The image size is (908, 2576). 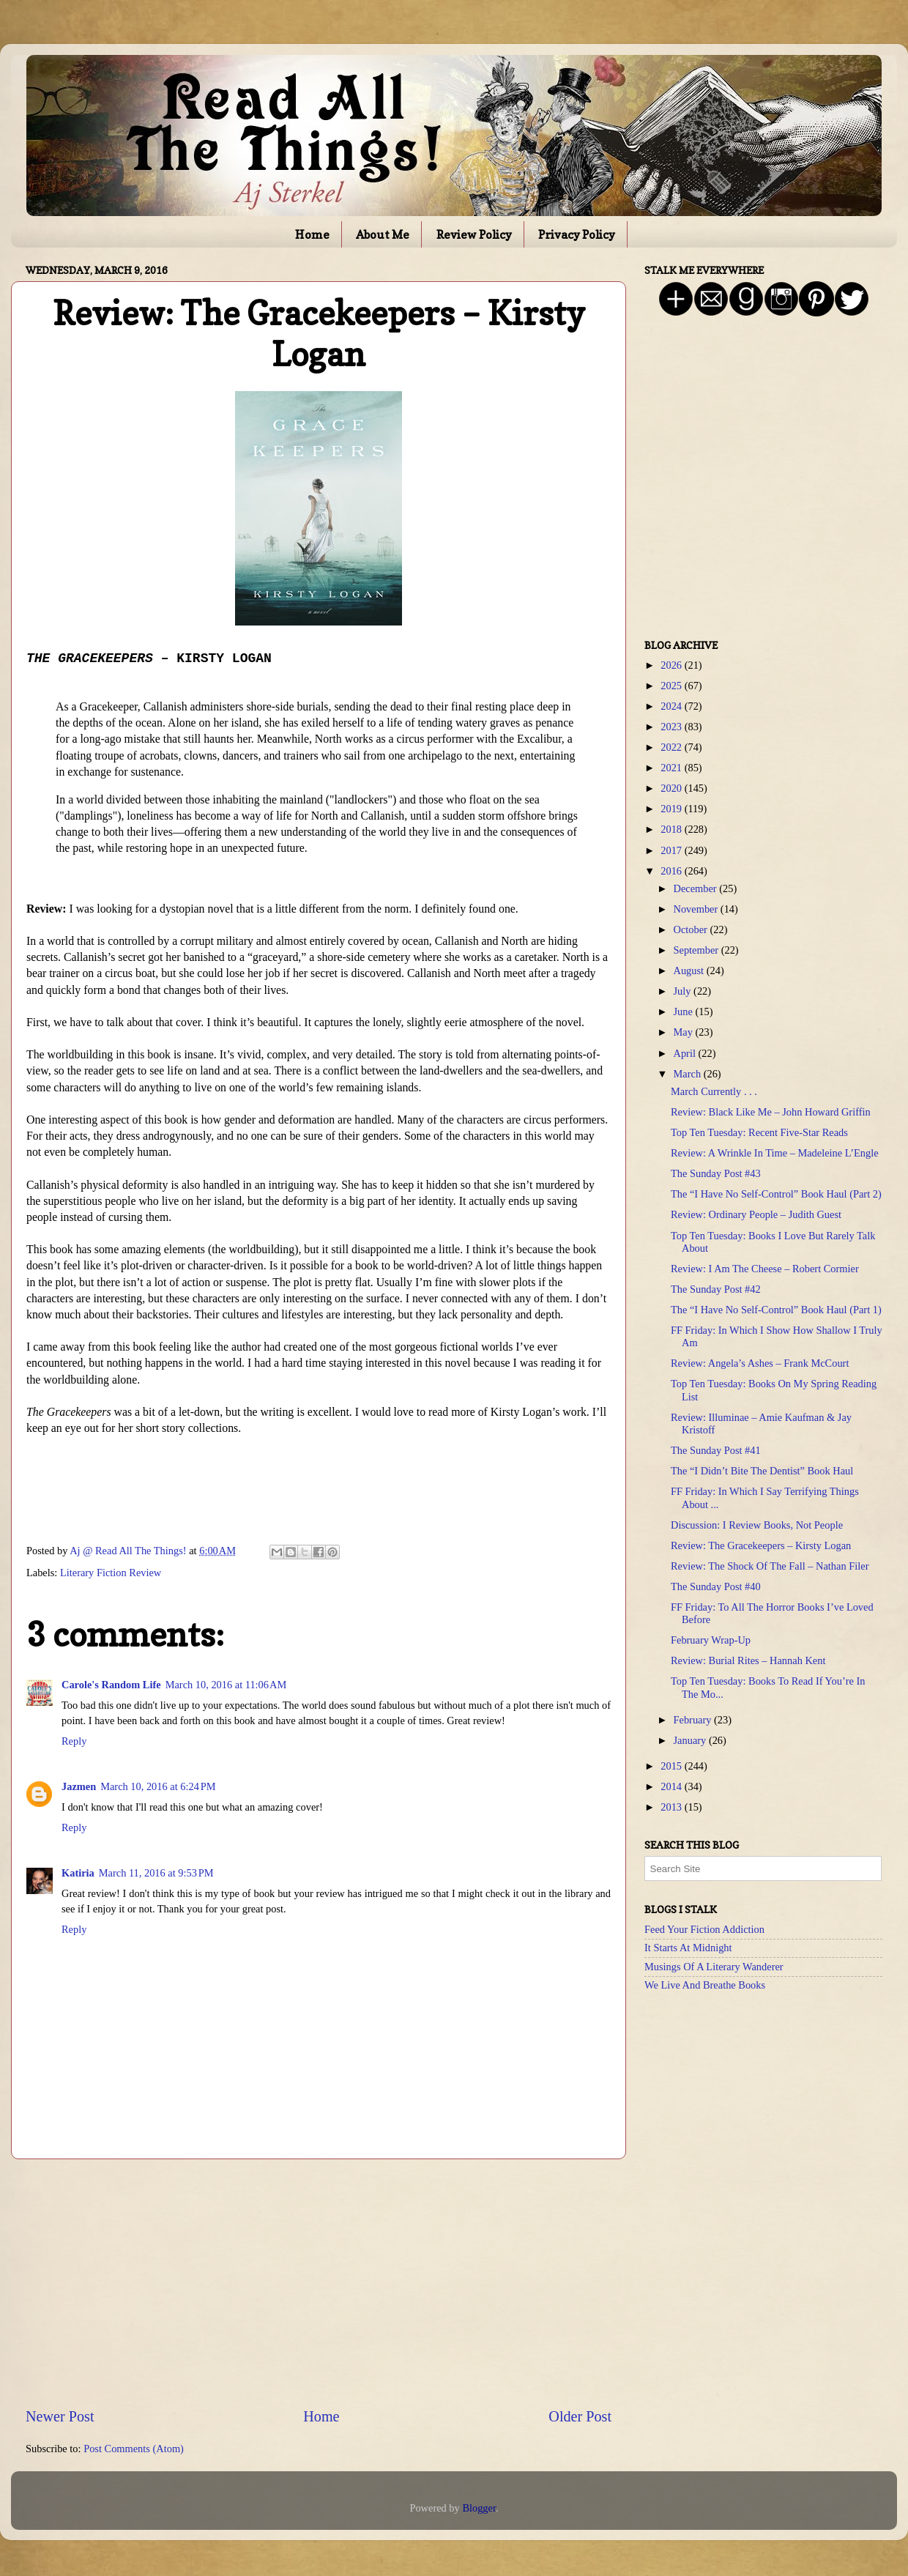 I want to click on Review: The Shock Of The Fall – Nathan Filer, so click(x=769, y=1566).